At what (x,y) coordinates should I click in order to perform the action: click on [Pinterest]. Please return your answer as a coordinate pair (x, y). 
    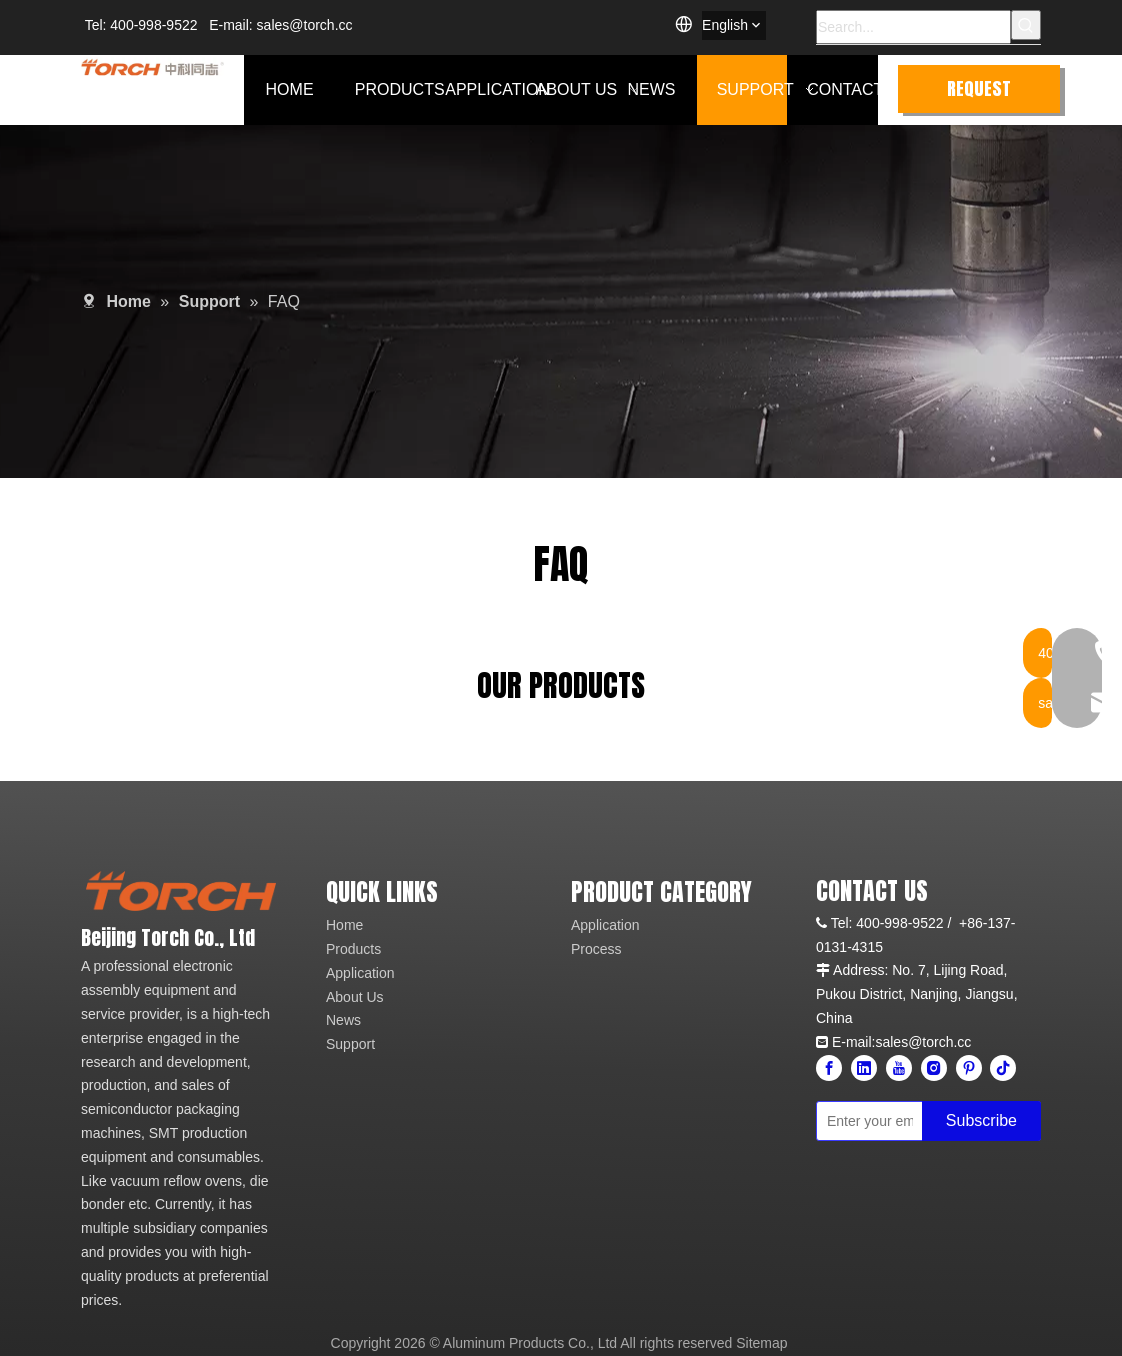
    Looking at the image, I should click on (969, 1068).